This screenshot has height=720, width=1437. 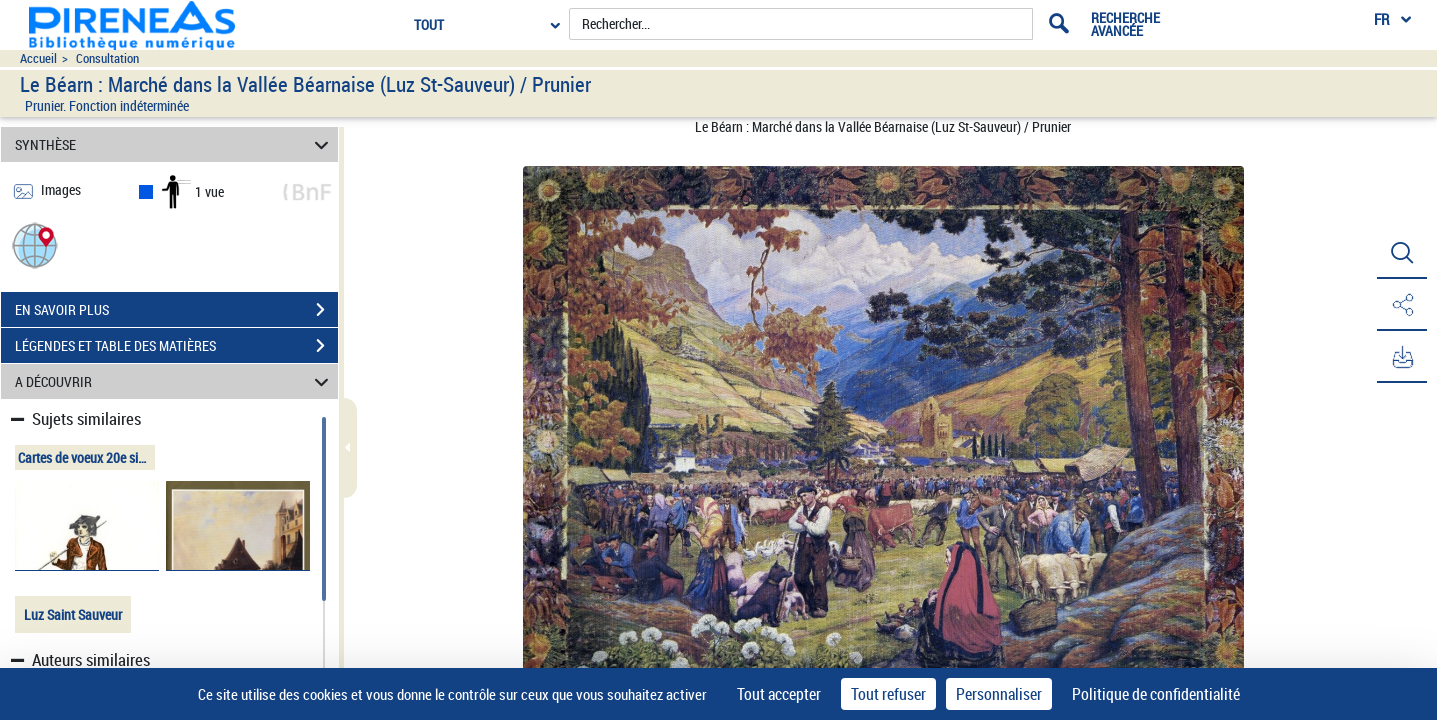 What do you see at coordinates (888, 694) in the screenshot?
I see `Tout refuser [Cookies : Tout refuser]` at bounding box center [888, 694].